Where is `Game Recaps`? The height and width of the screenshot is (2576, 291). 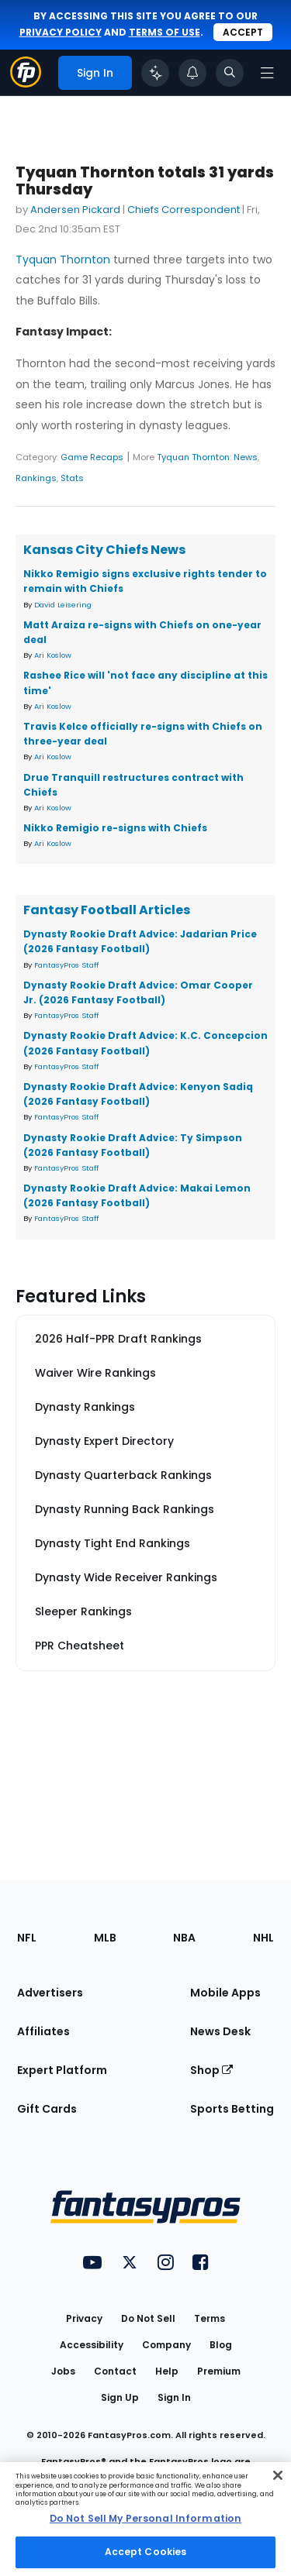 Game Recaps is located at coordinates (92, 457).